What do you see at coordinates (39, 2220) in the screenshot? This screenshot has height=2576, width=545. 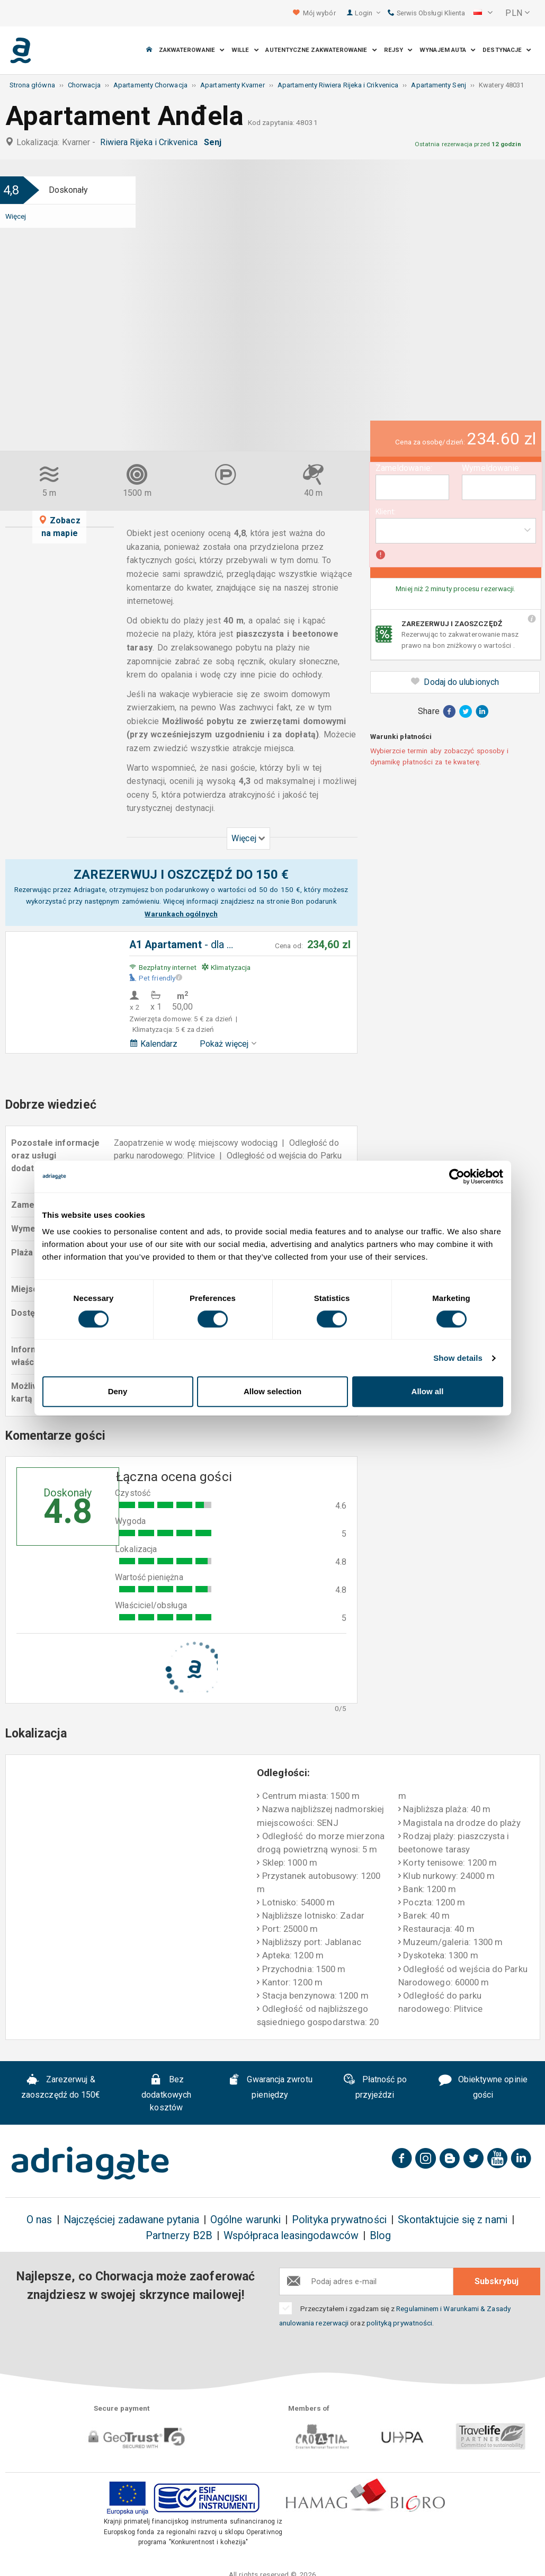 I see `O nas` at bounding box center [39, 2220].